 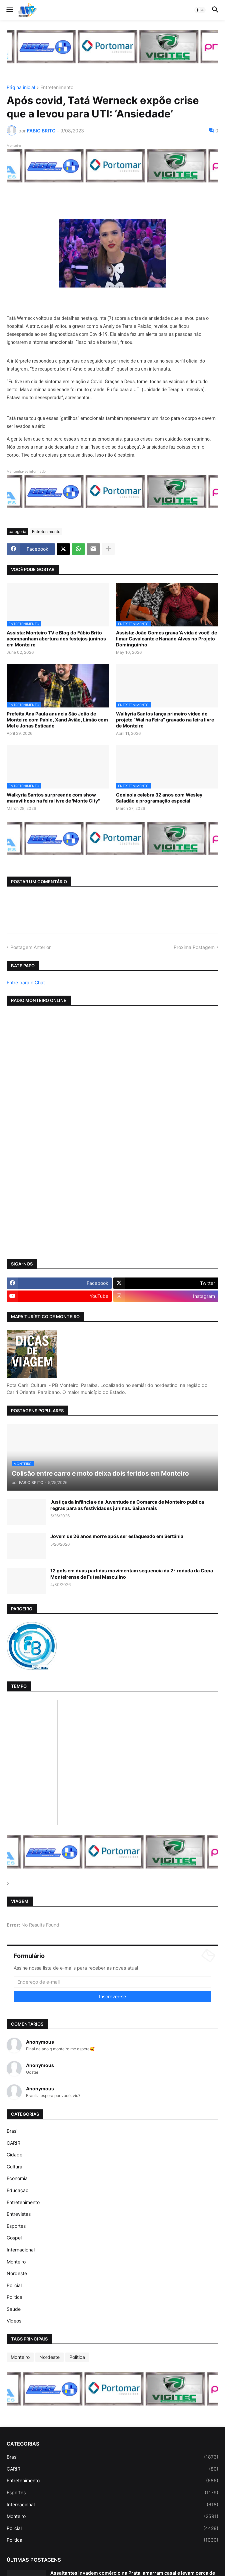 What do you see at coordinates (12, 2131) in the screenshot?
I see `Brasil` at bounding box center [12, 2131].